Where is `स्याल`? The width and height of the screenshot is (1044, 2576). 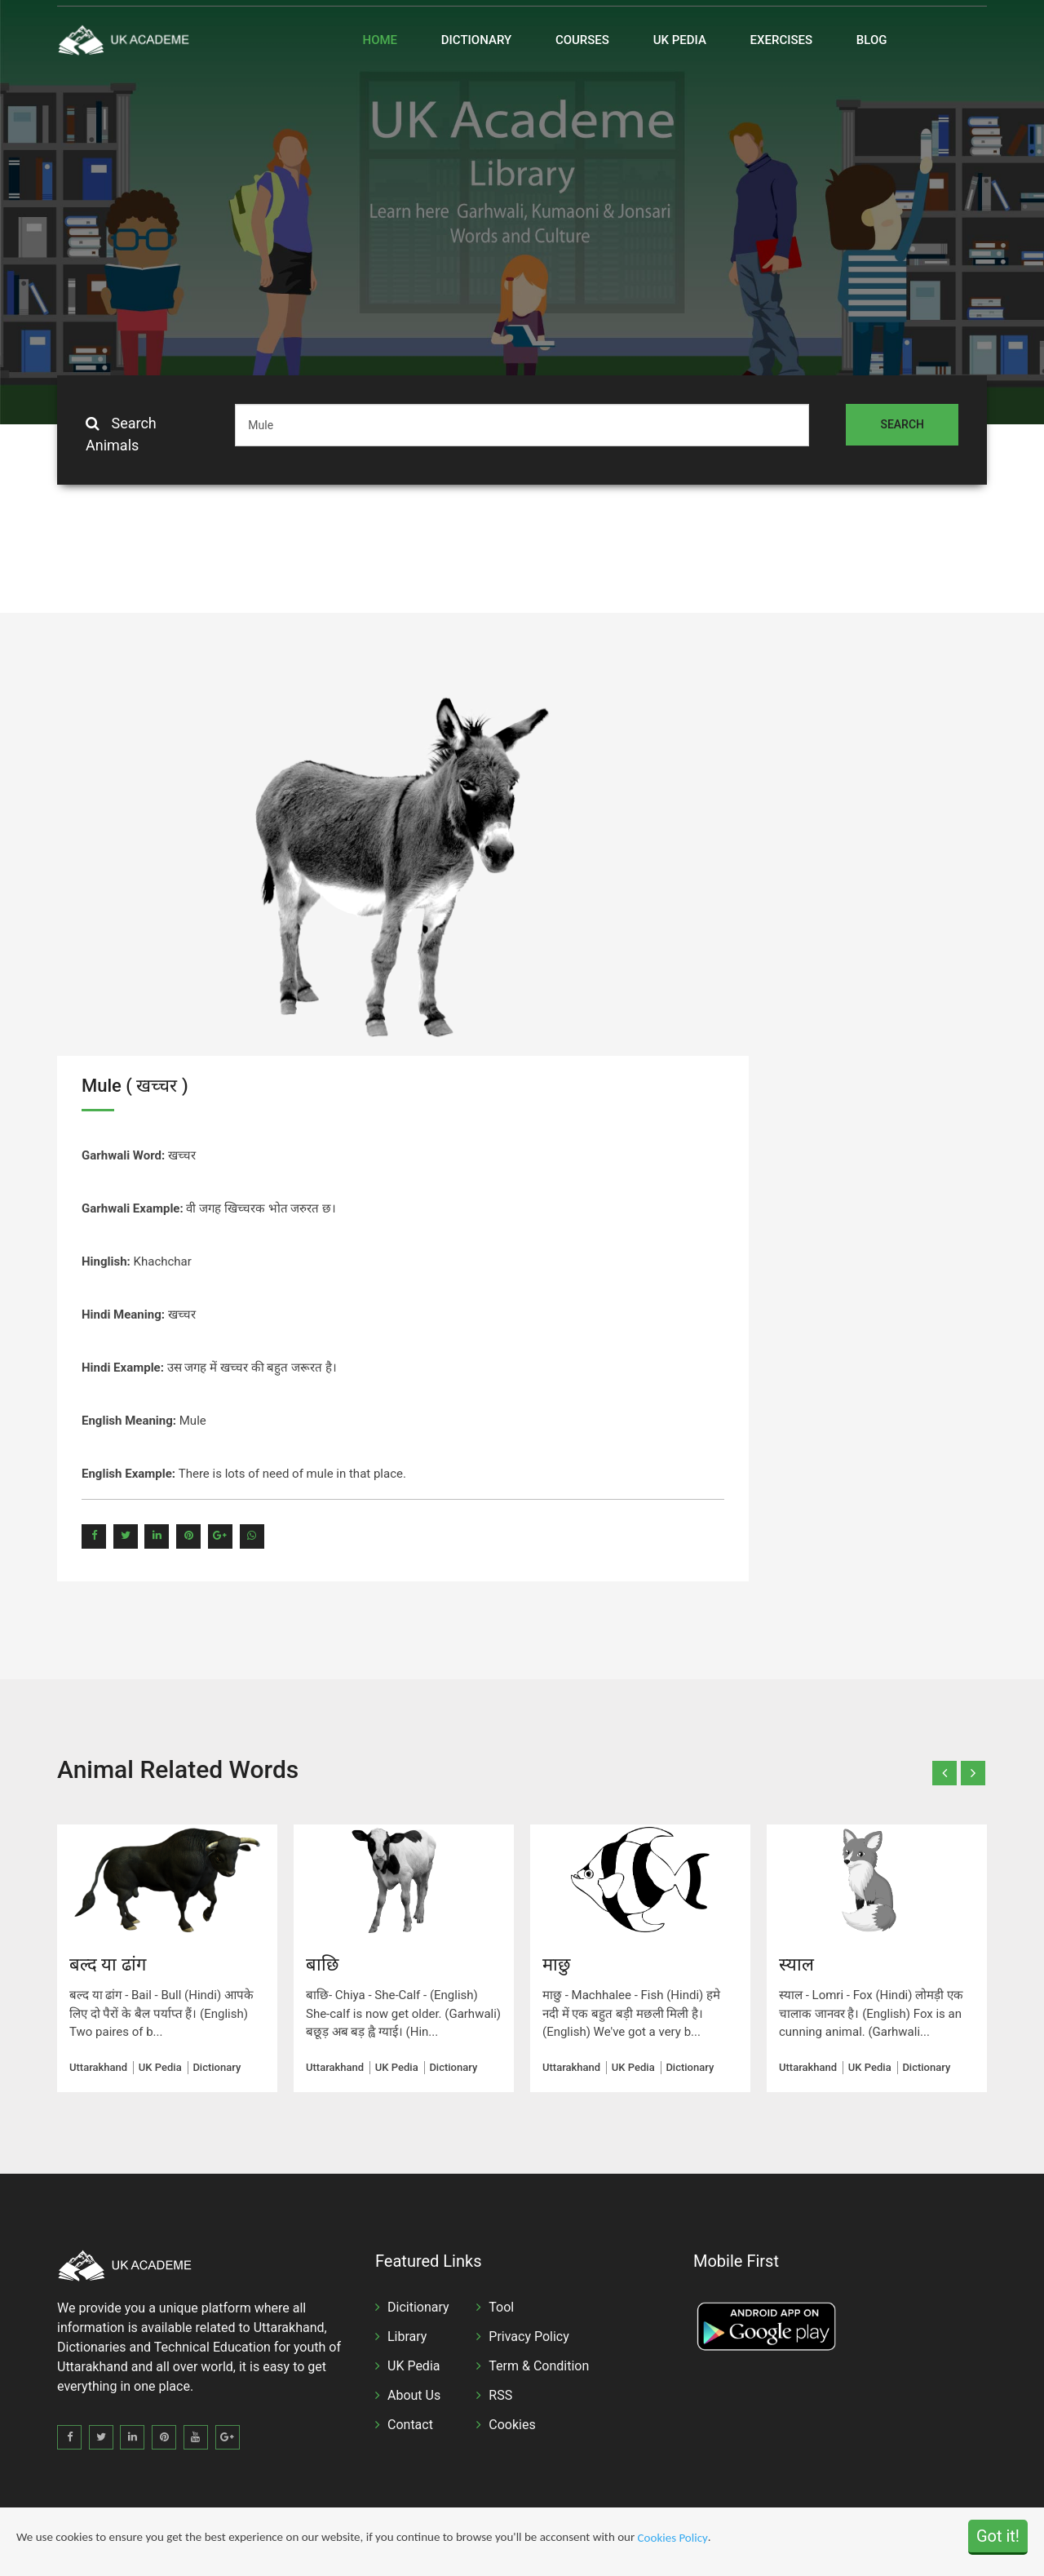
स्याल is located at coordinates (796, 1964).